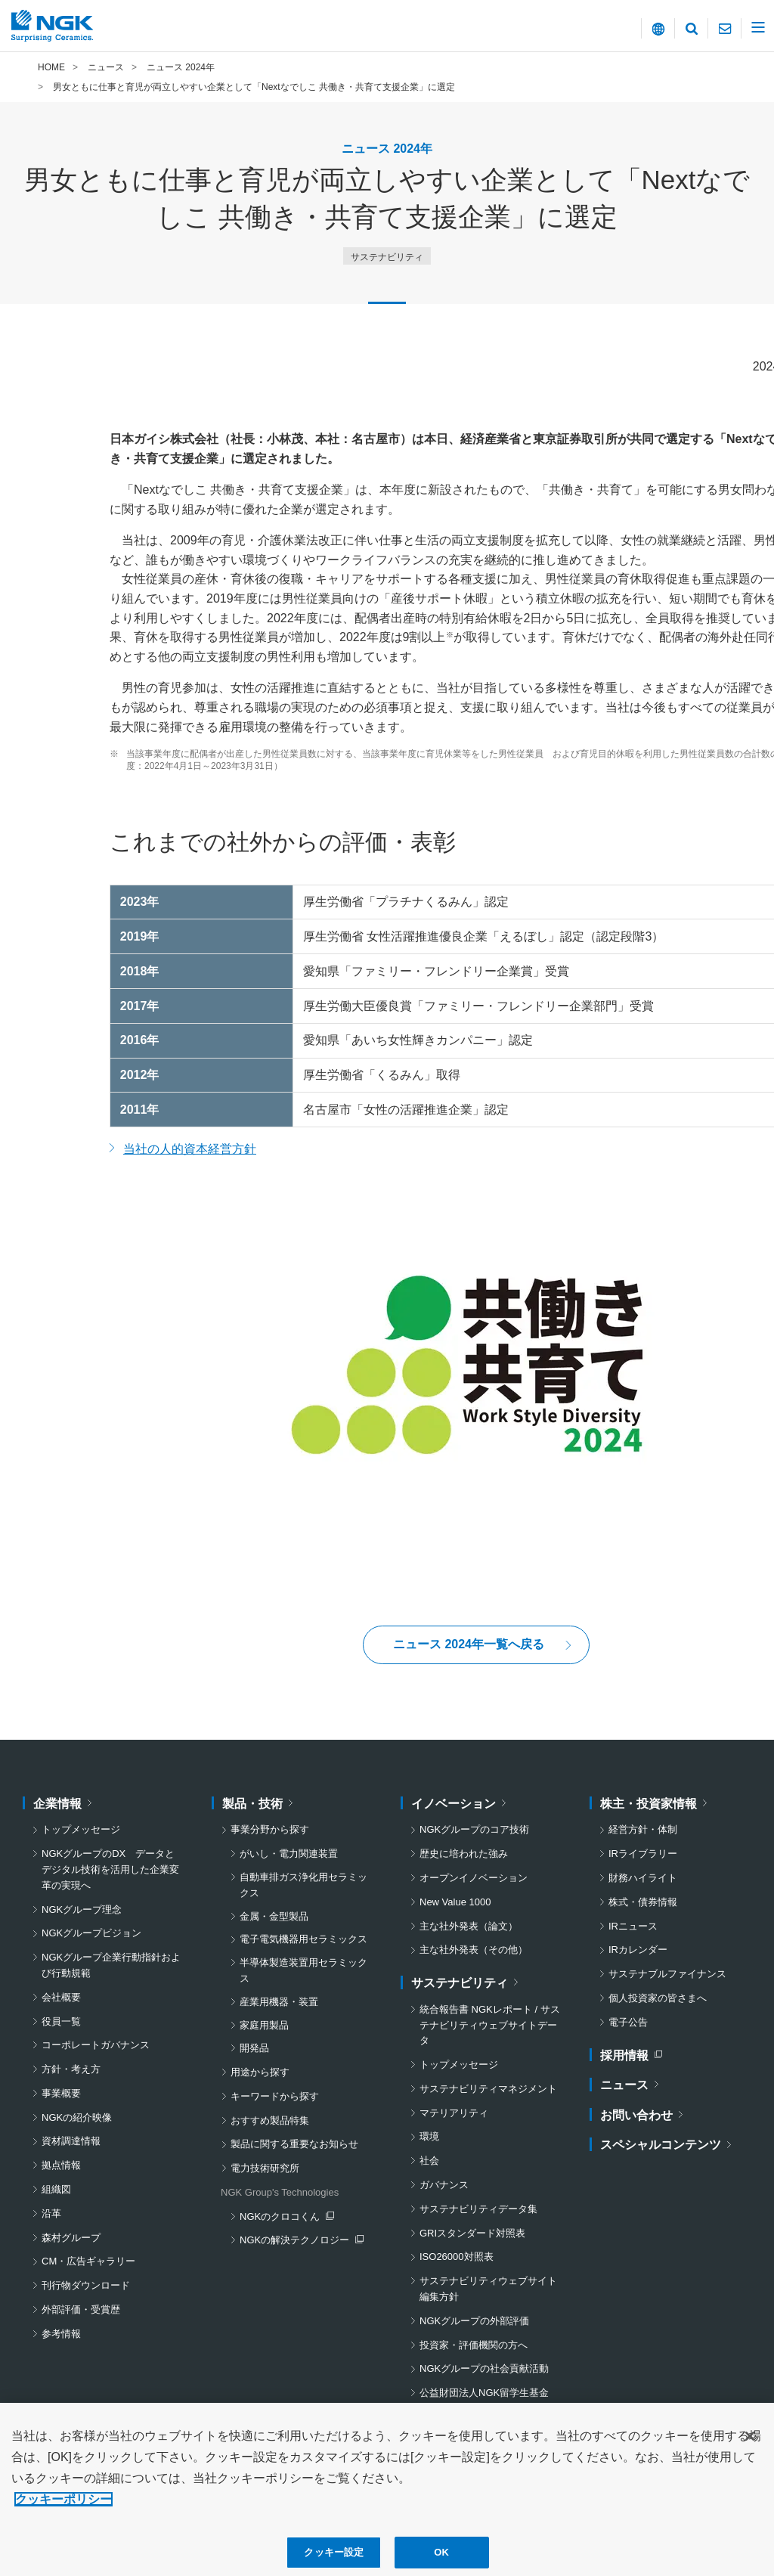 This screenshot has height=2576, width=774. Describe the element at coordinates (61, 2021) in the screenshot. I see `役員一覧` at that location.